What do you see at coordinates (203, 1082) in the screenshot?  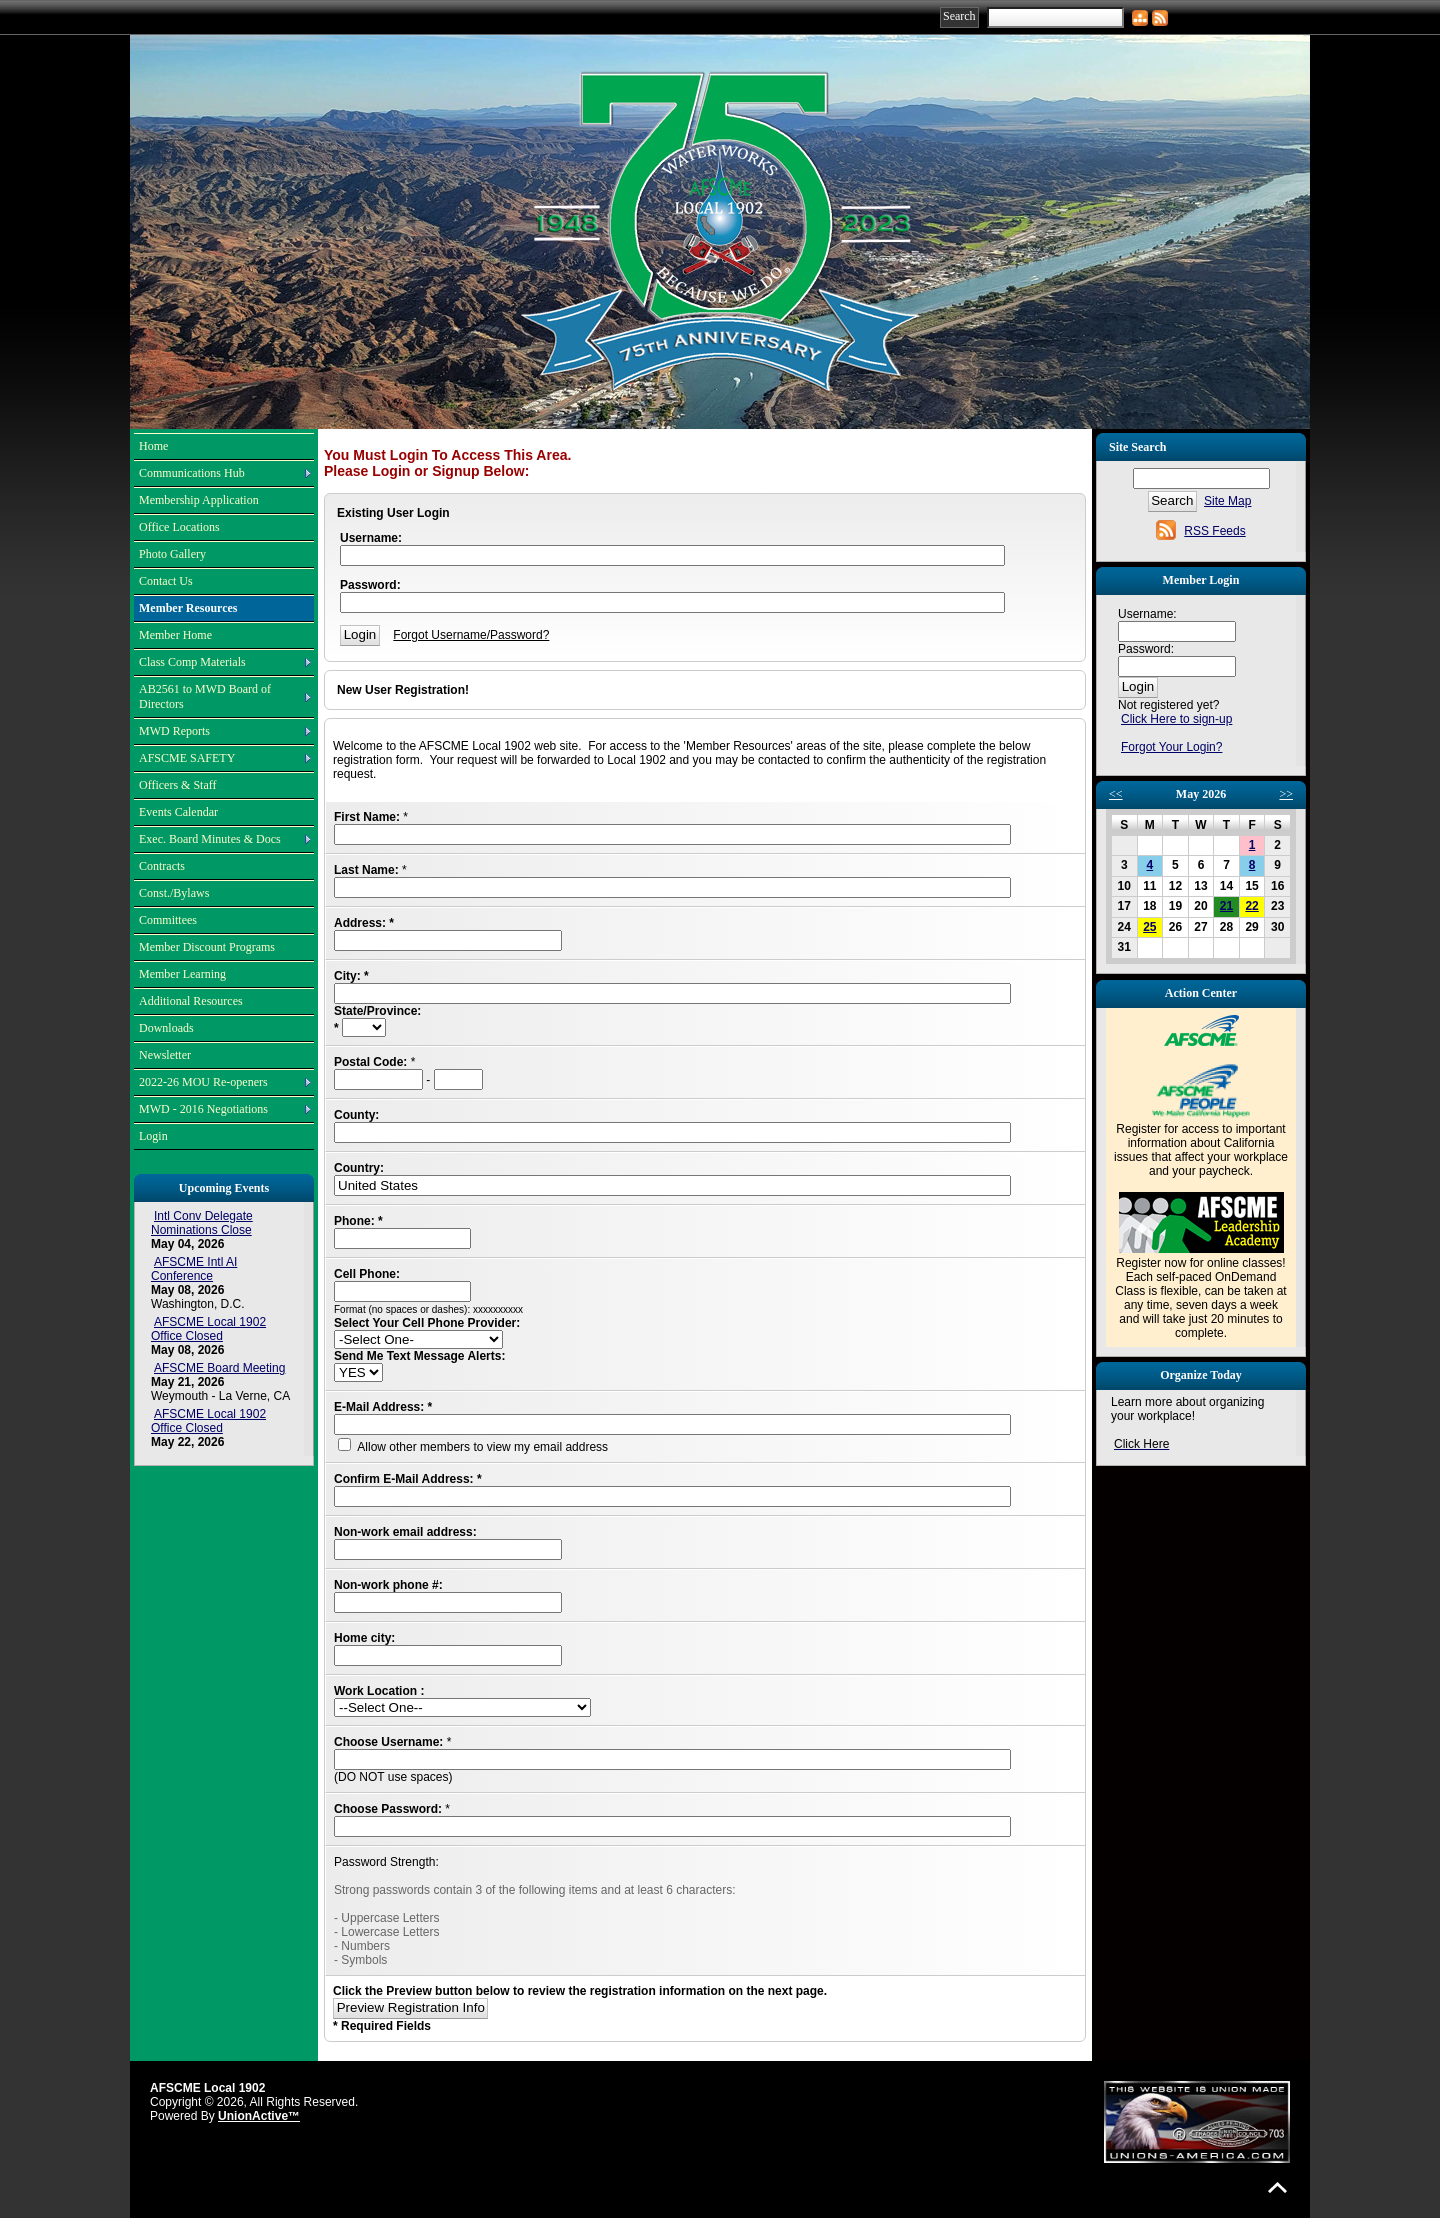 I see `2022-26 MOU Re-openers` at bounding box center [203, 1082].